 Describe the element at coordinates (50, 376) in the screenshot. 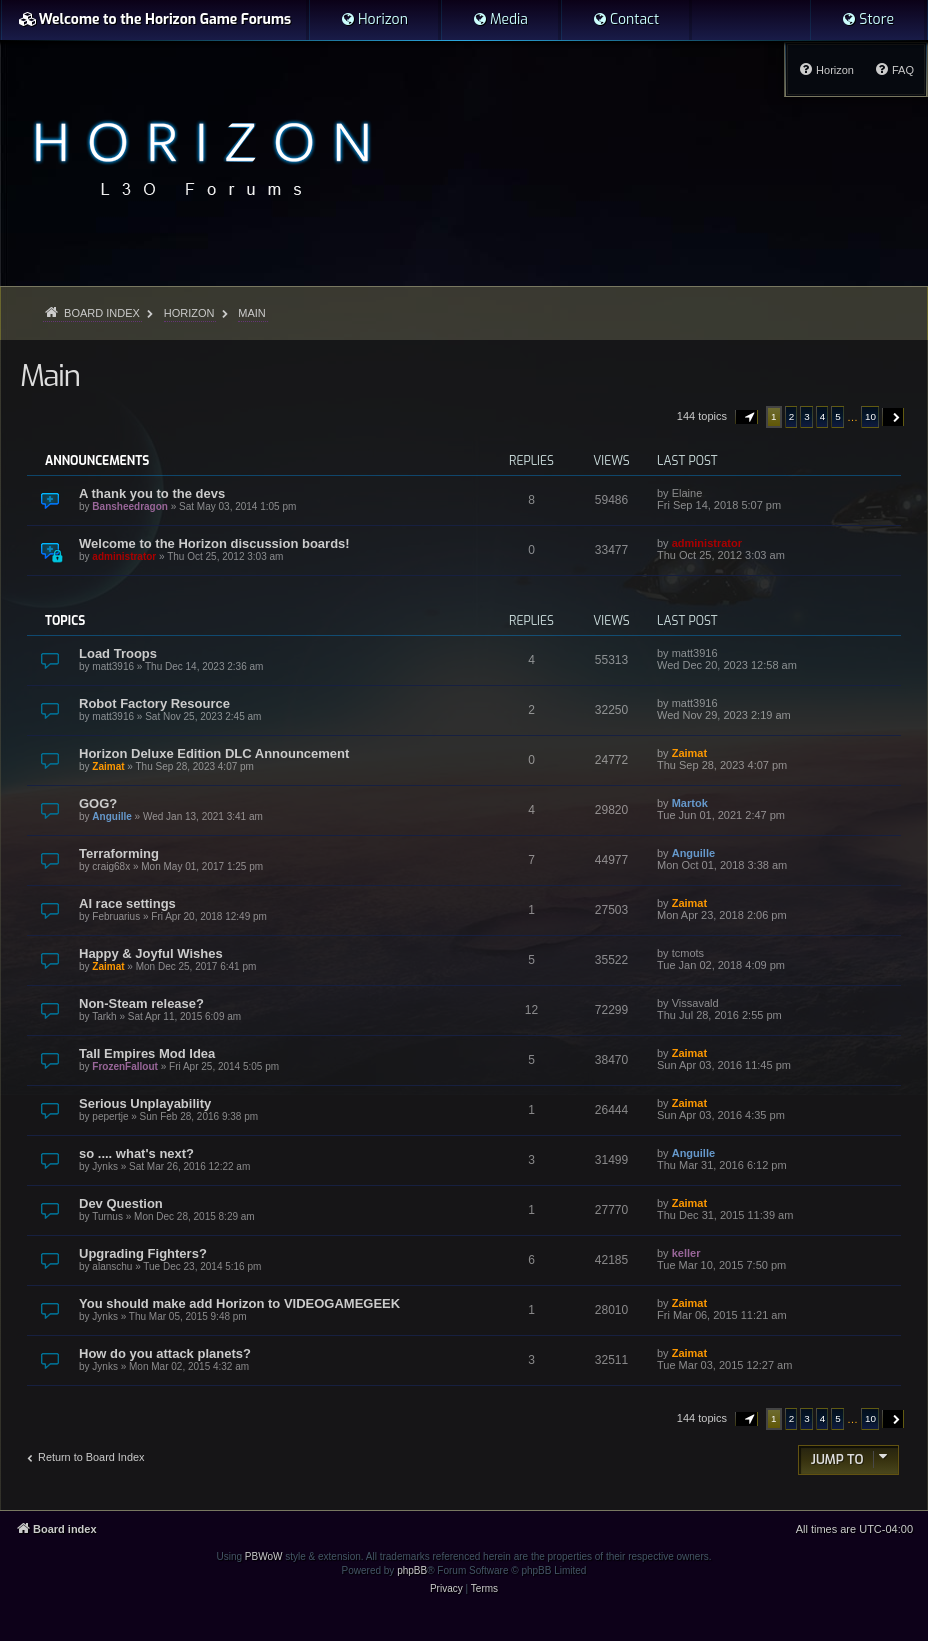

I see `Main` at that location.